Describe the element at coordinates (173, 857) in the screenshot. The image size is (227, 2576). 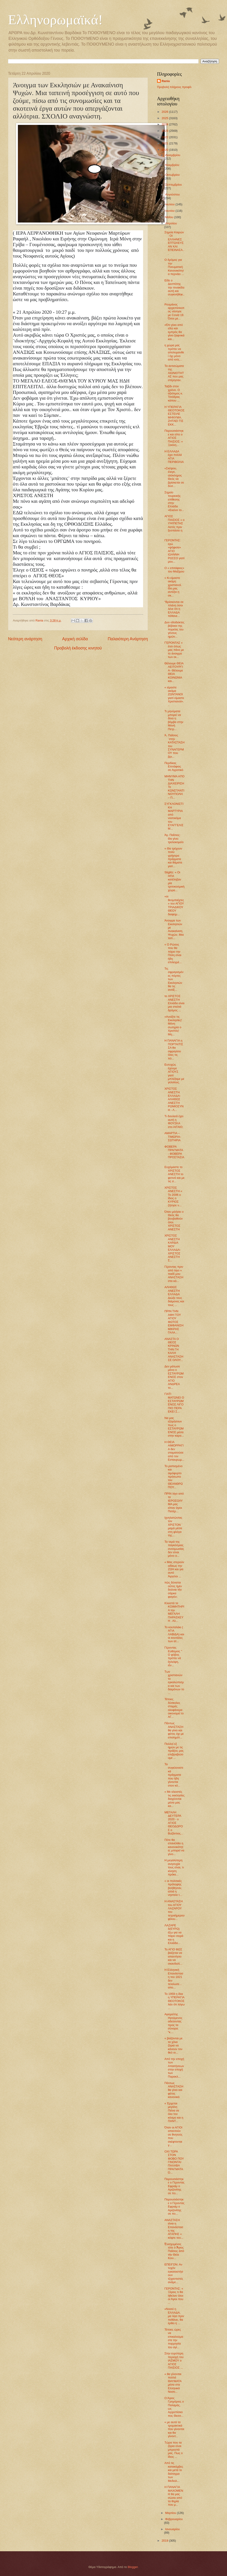
I see `« Θα τρέχουν πολύ γρήγορα πράγματα και θάματα γιατ...` at that location.